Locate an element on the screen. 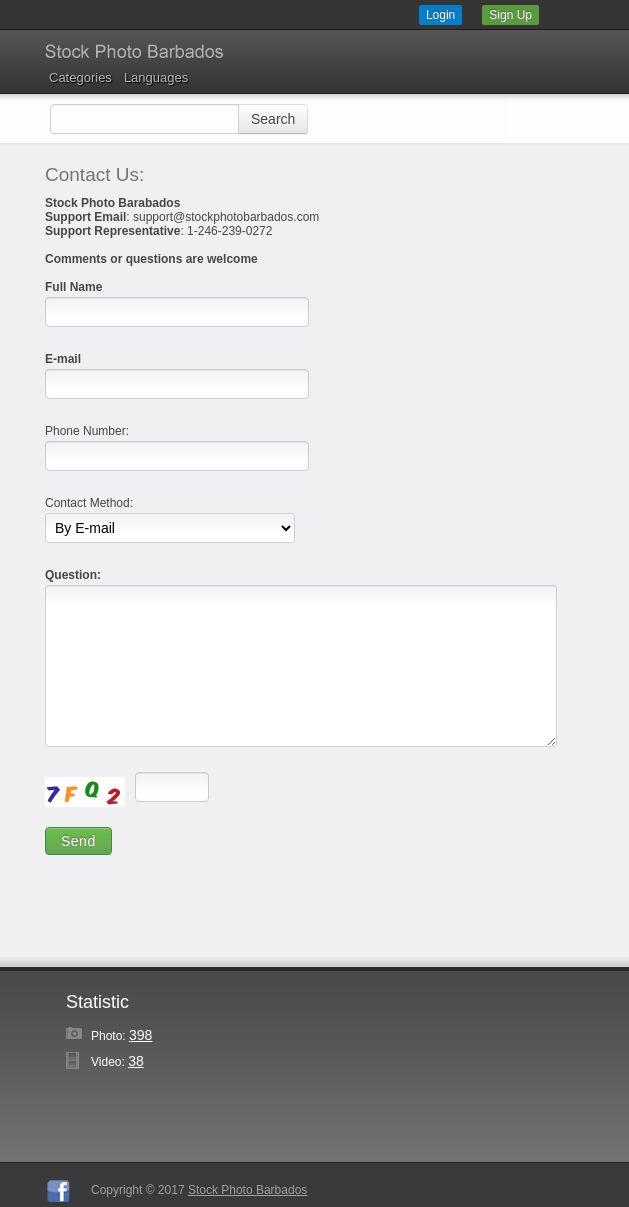 The image size is (629, 1207). Sign Up is located at coordinates (510, 15).